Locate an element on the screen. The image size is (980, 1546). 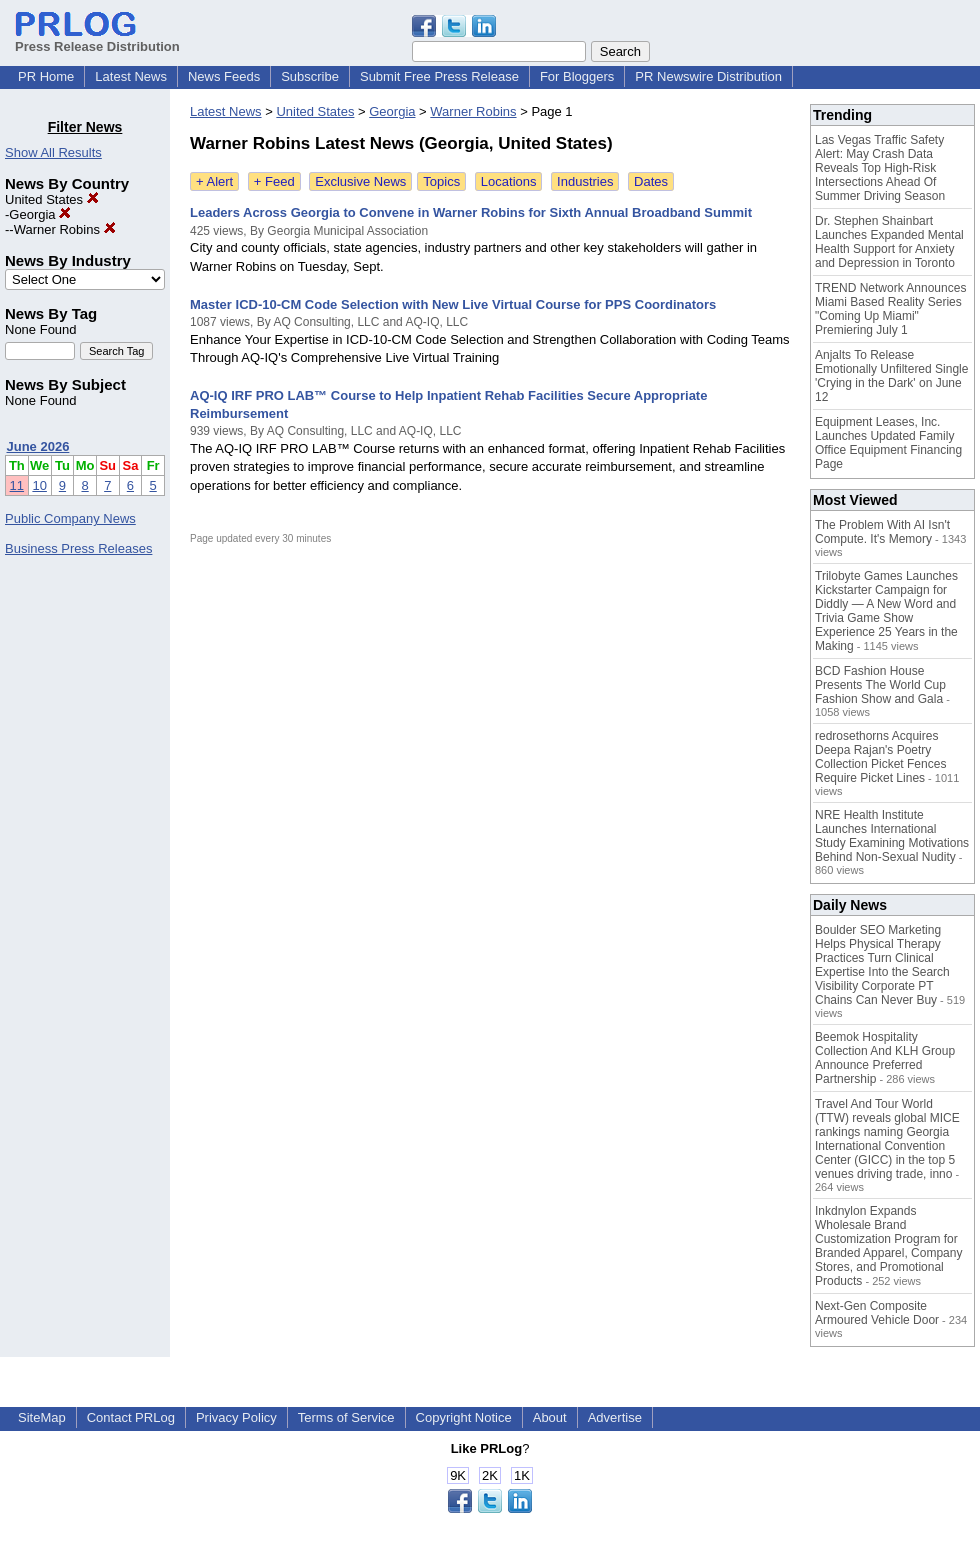
Show All Results is located at coordinates (53, 152).